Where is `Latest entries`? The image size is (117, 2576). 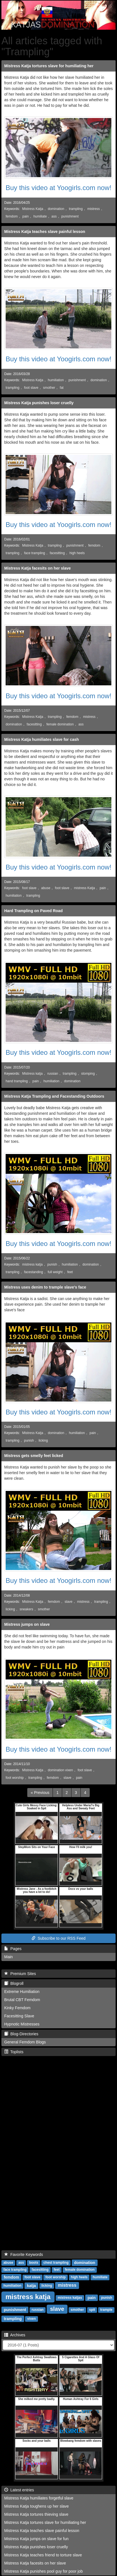 Latest entries is located at coordinates (19, 2490).